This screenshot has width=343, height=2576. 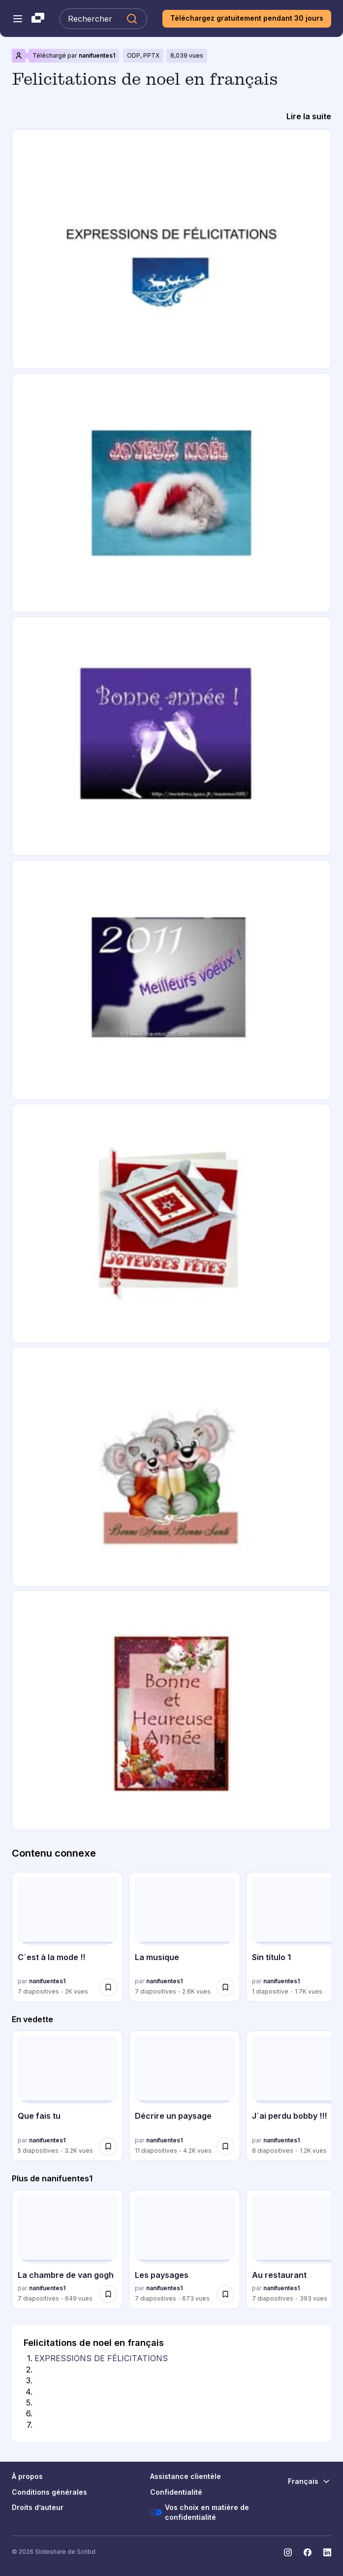 What do you see at coordinates (184, 2249) in the screenshot?
I see `[Les paysages par nanifuentes1, a 7 diapositives avec 673 vues.]` at bounding box center [184, 2249].